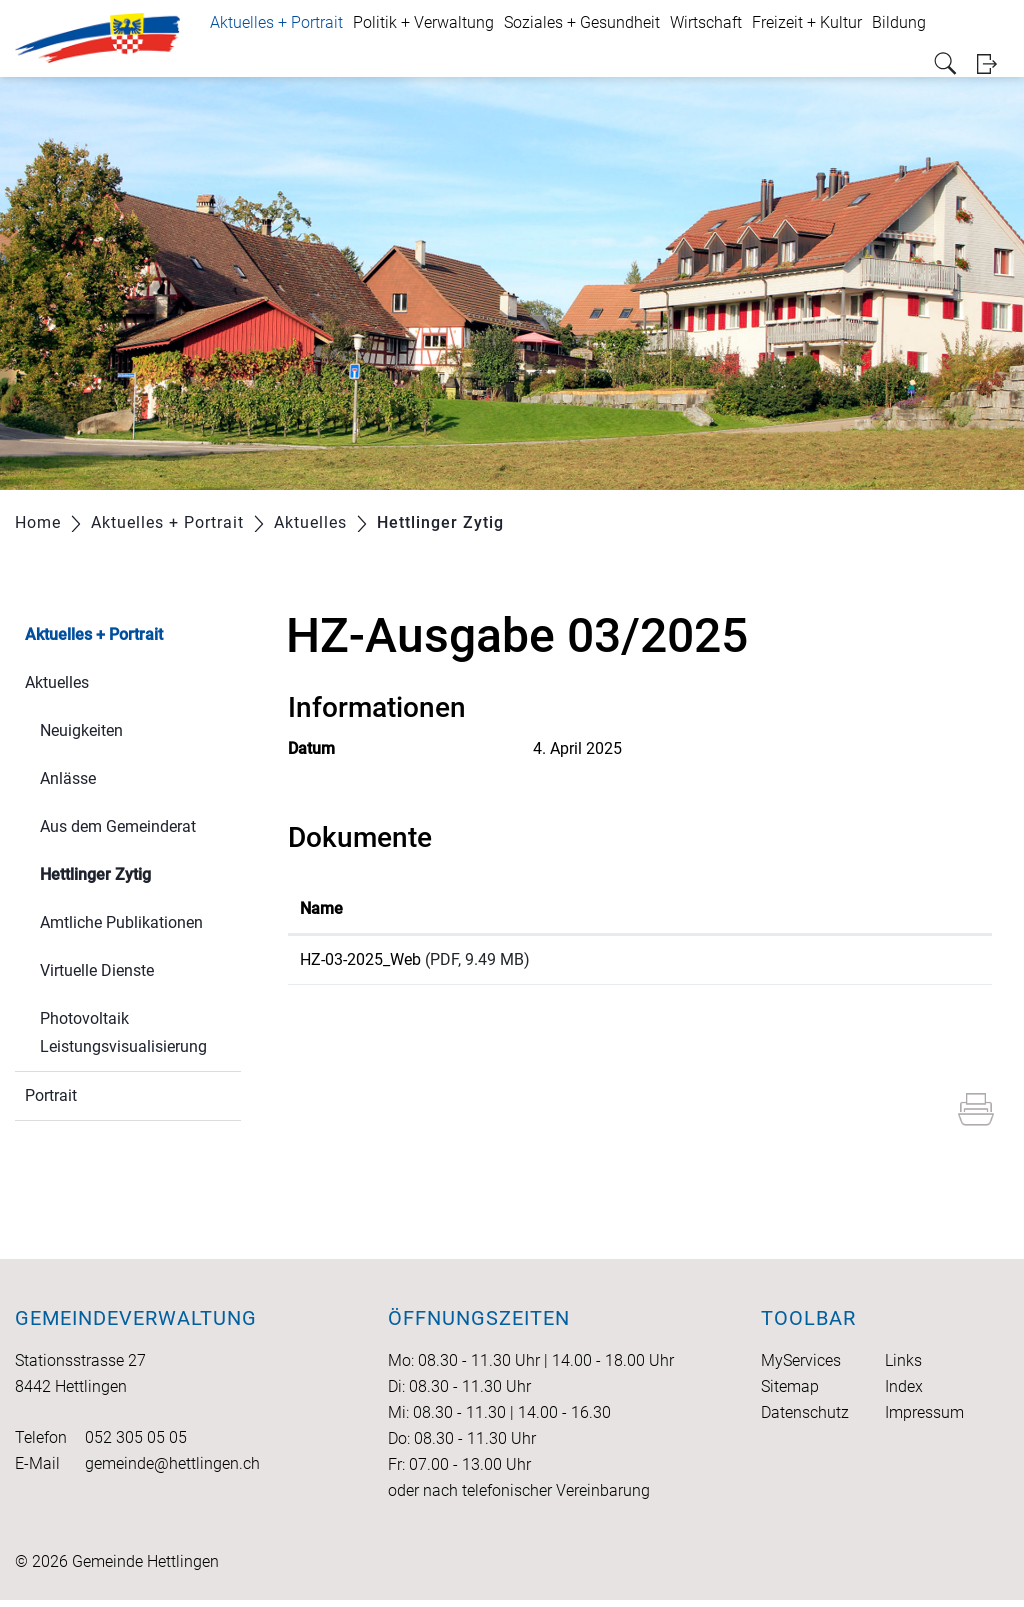  Describe the element at coordinates (57, 682) in the screenshot. I see `Aktuelles` at that location.